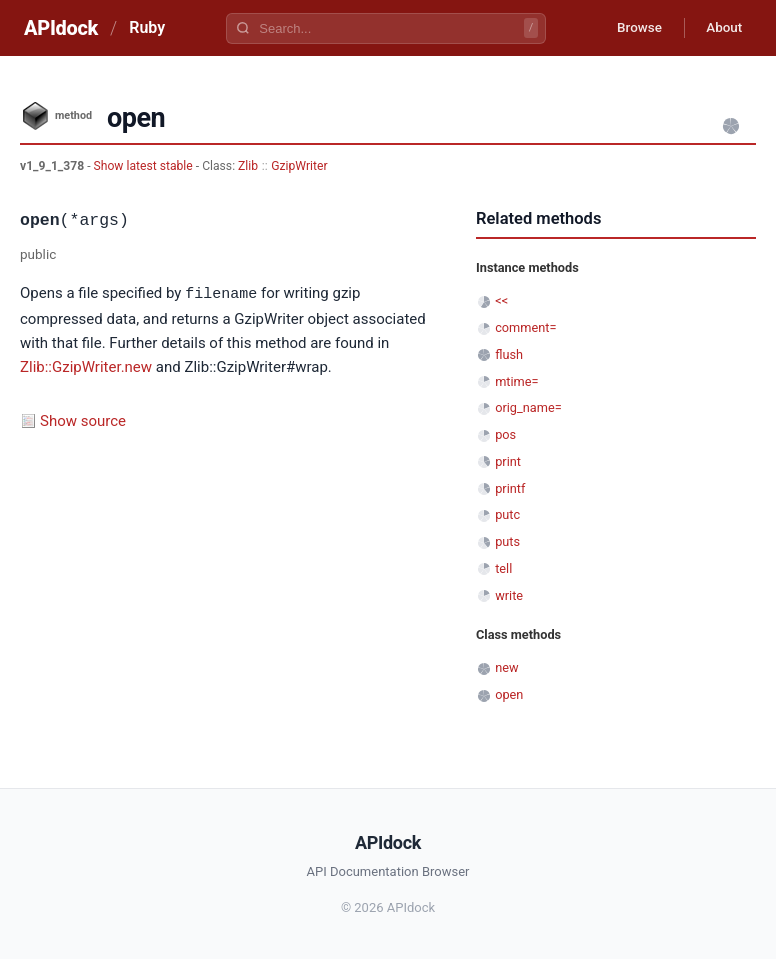 The width and height of the screenshot is (776, 959). Describe the element at coordinates (299, 166) in the screenshot. I see `GzipWriter` at that location.